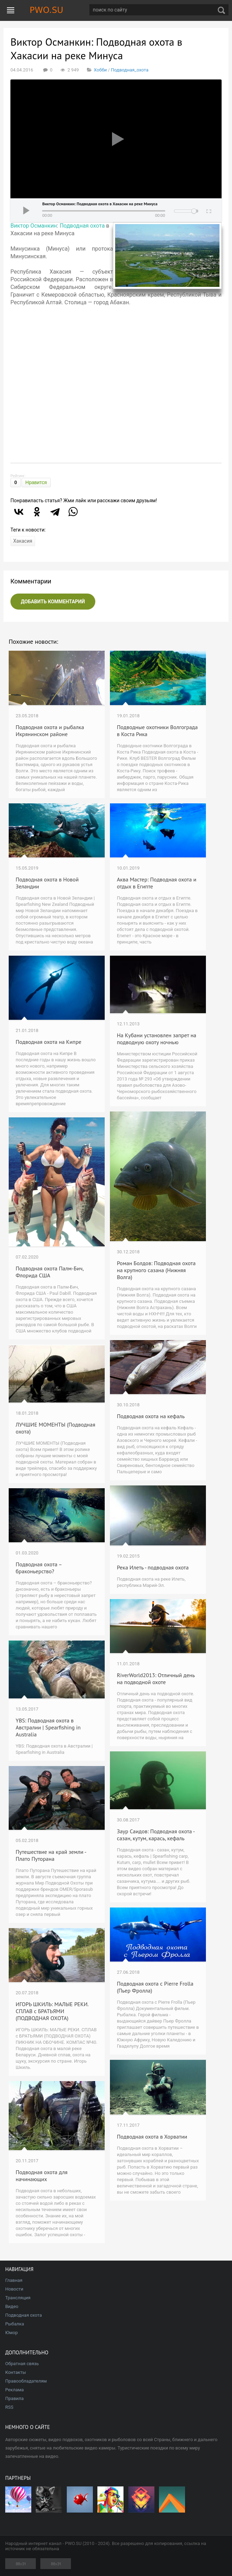 The image size is (232, 2576). Describe the element at coordinates (152, 2136) in the screenshot. I see `Подводная охота в Хорватии` at that location.